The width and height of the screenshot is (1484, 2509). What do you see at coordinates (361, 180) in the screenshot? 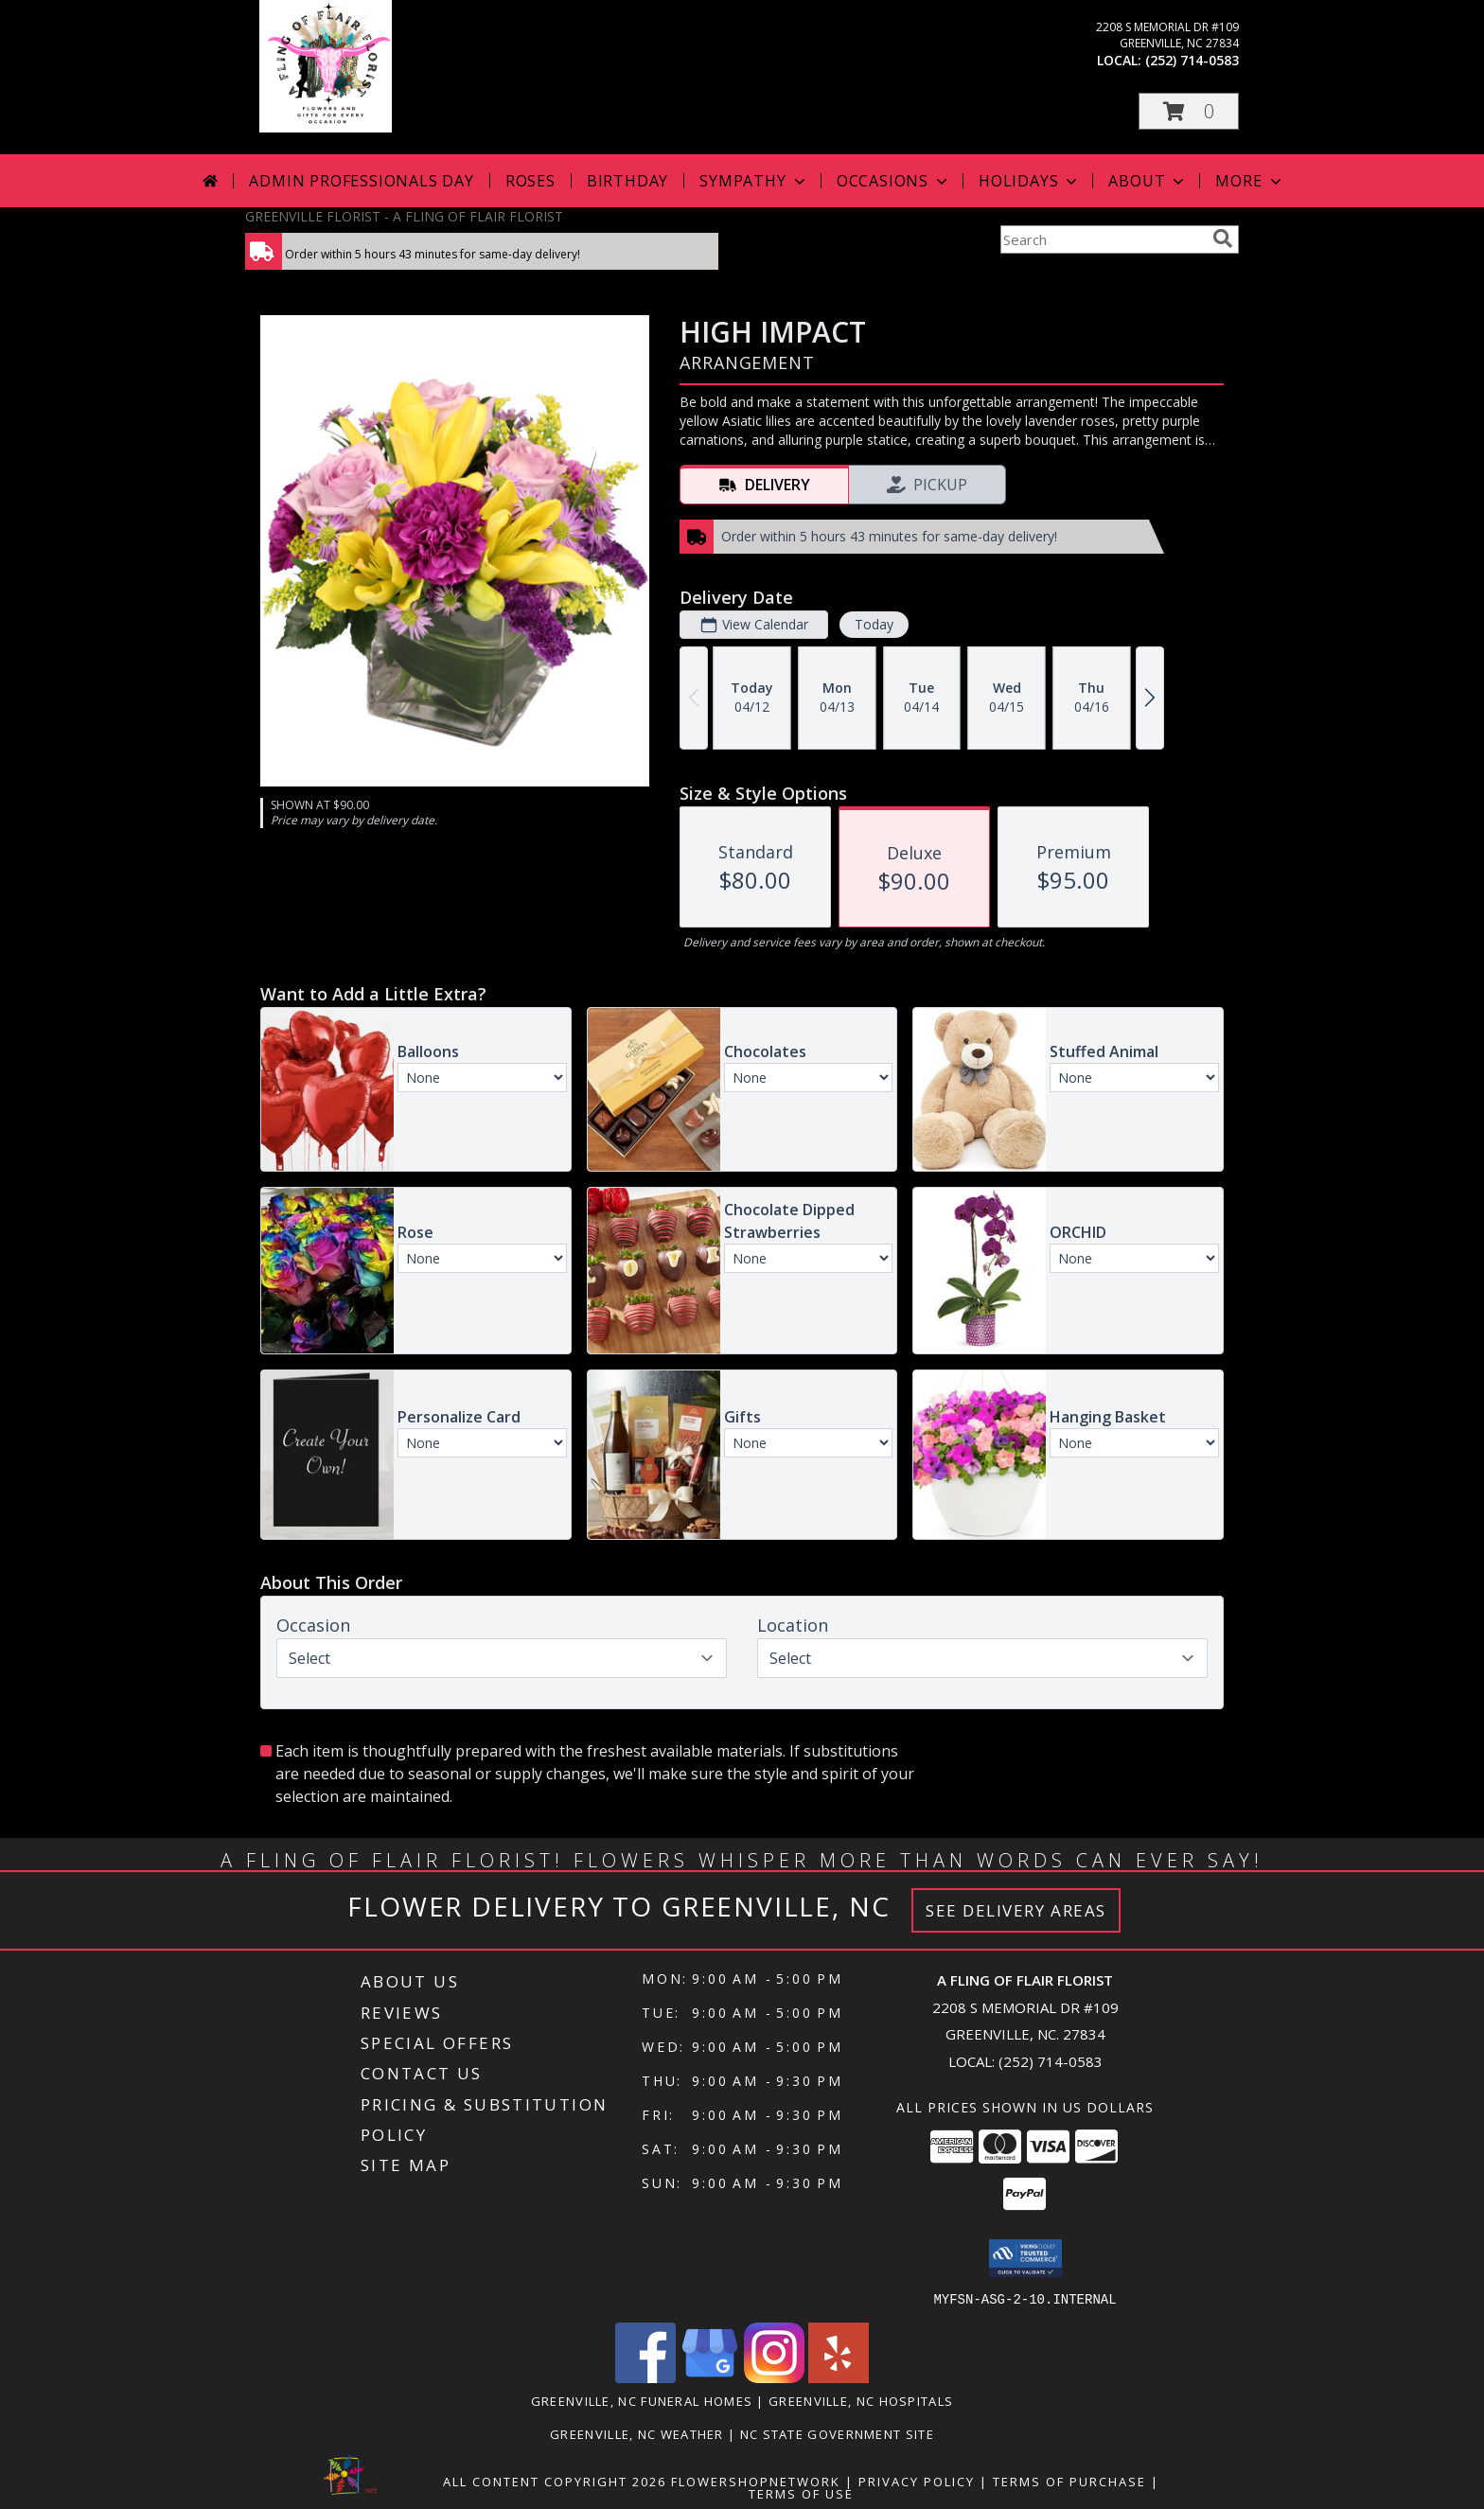
I see `Admin Professionals Day` at bounding box center [361, 180].